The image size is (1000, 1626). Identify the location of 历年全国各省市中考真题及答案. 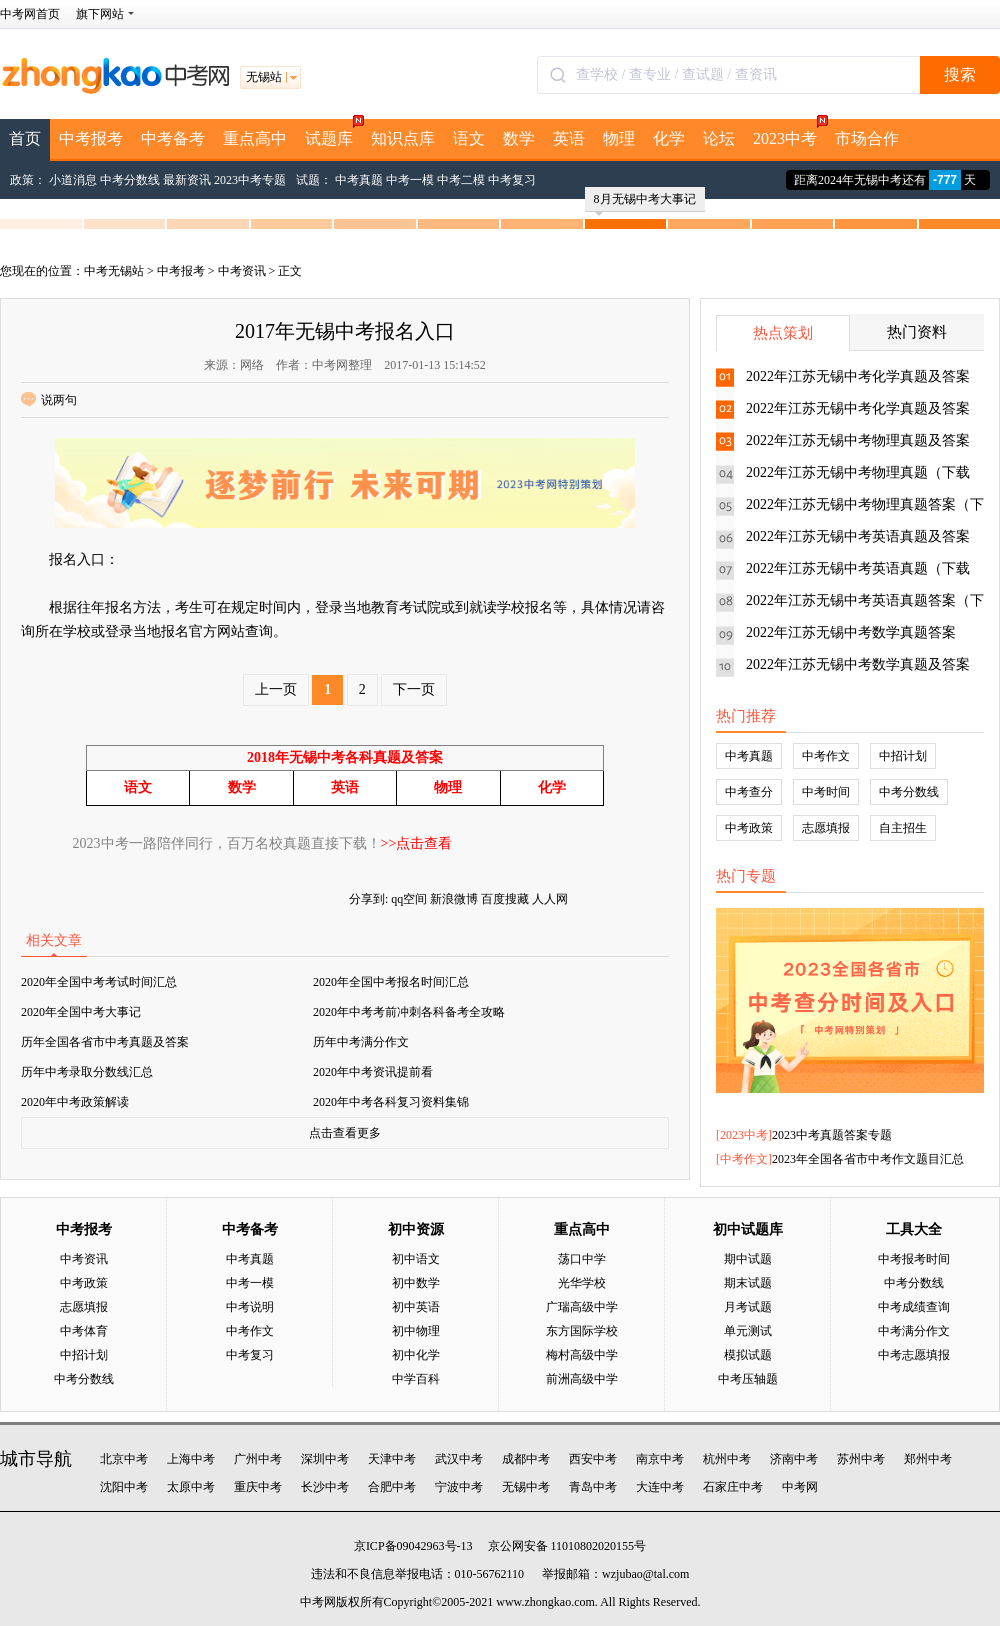
(105, 1042).